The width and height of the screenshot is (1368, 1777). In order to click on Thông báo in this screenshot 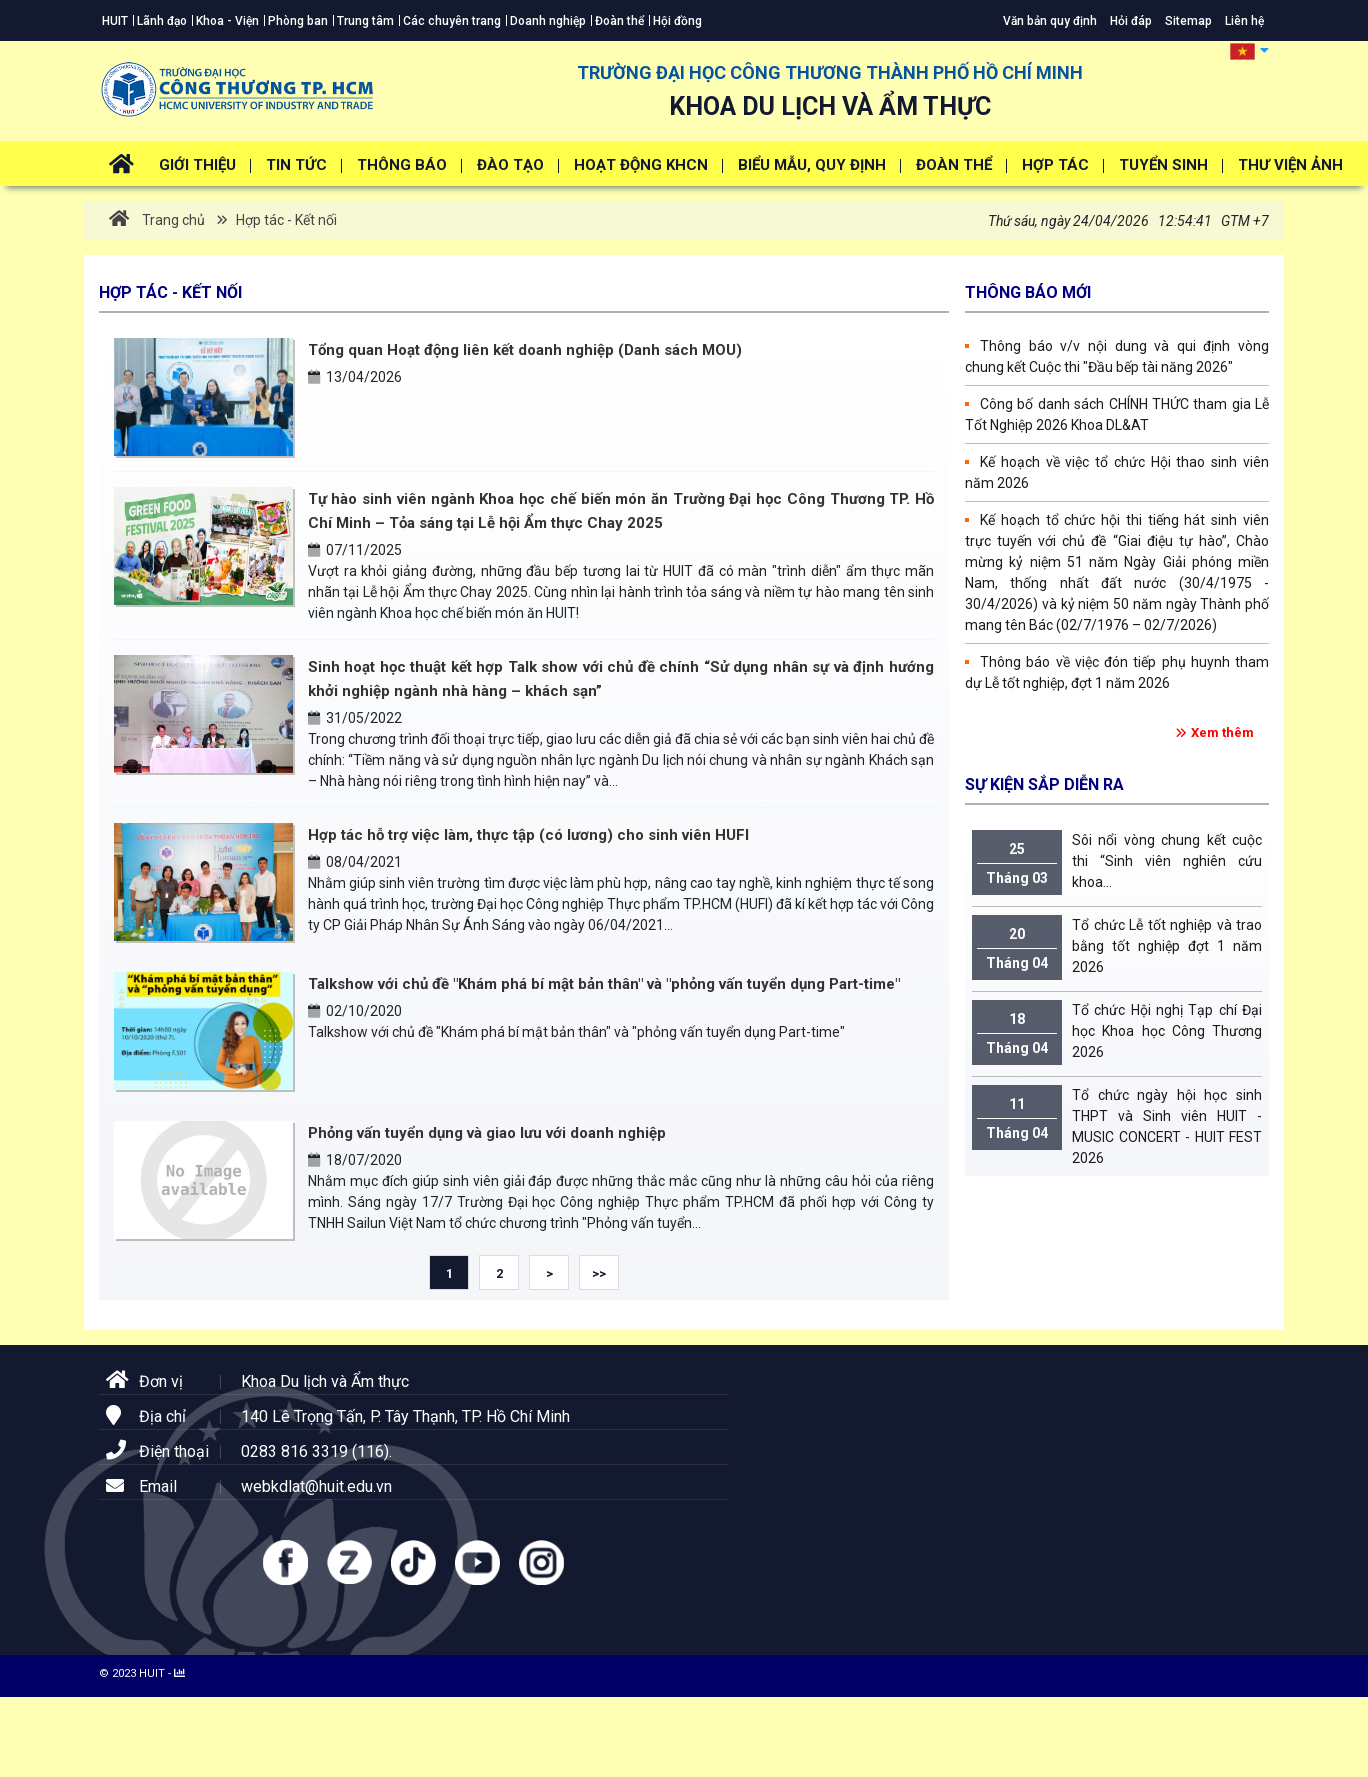, I will do `click(402, 165)`.